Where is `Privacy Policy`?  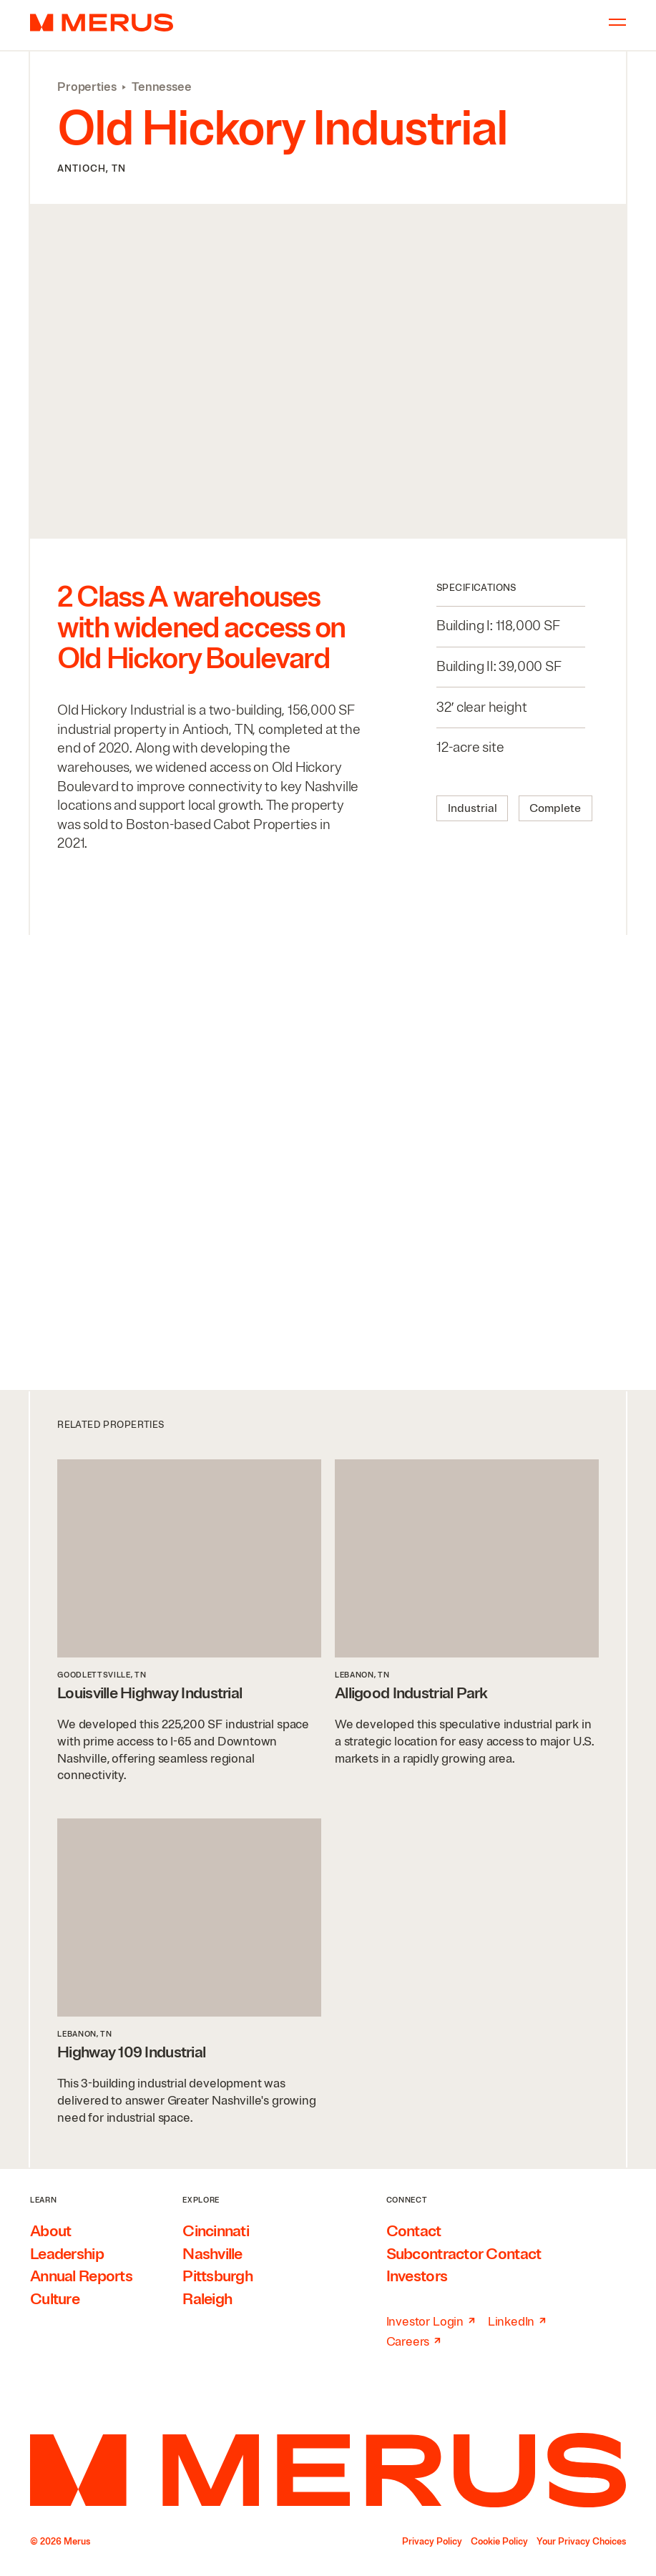 Privacy Policy is located at coordinates (432, 2541).